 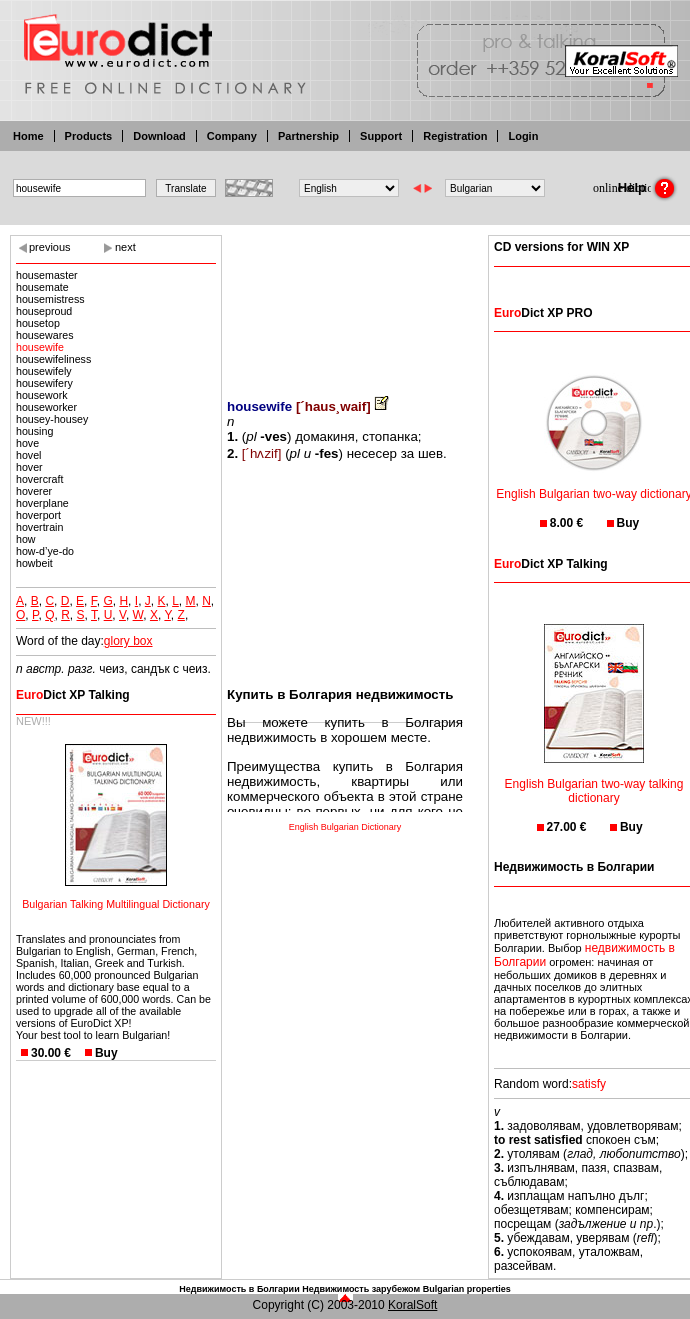 What do you see at coordinates (28, 455) in the screenshot?
I see `hovel` at bounding box center [28, 455].